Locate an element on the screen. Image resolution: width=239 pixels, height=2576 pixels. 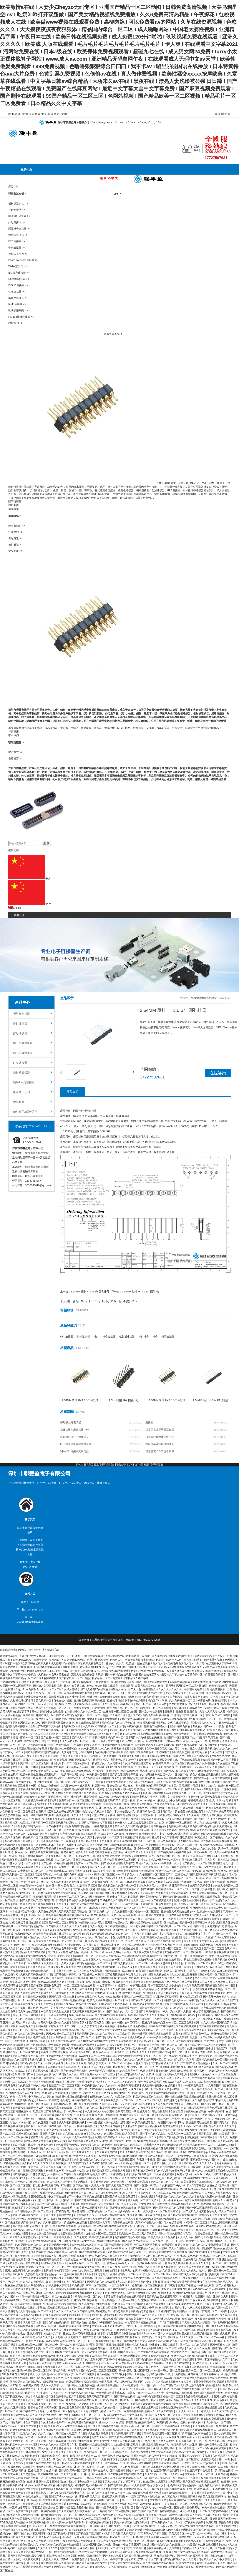
亚洲成aⅴ人片在线观 is located at coordinates (112, 2422).